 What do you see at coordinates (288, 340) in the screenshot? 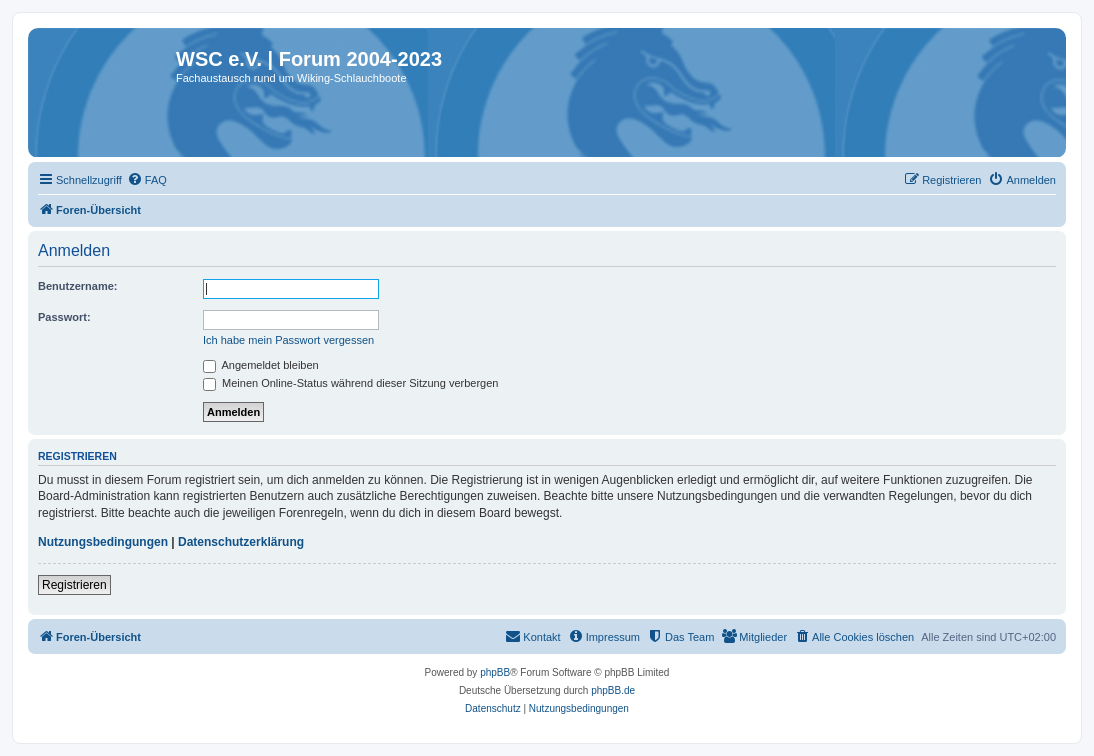
I see `Ich habe mein Passwort vergessen` at bounding box center [288, 340].